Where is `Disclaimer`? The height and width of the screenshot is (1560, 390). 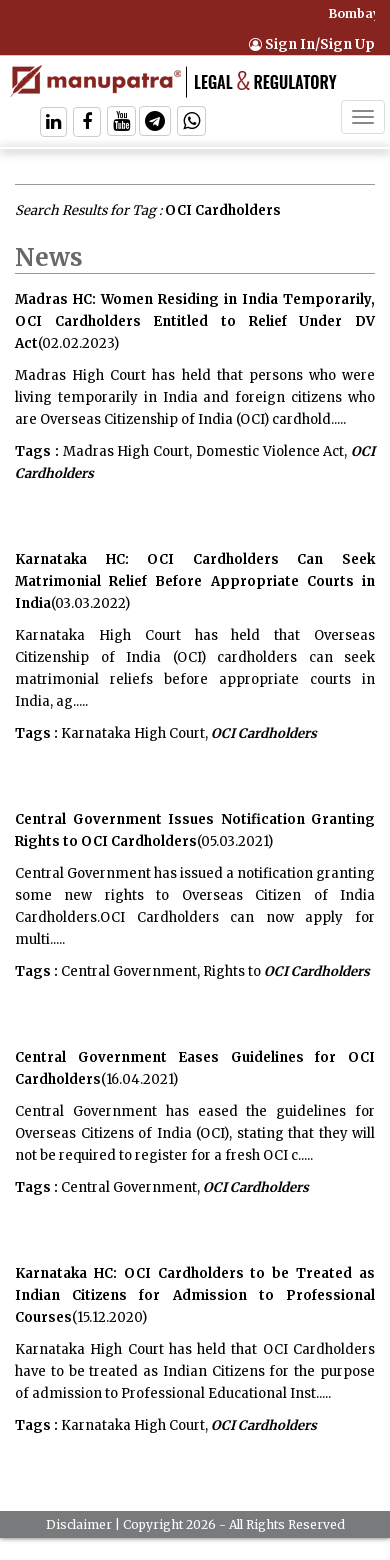
Disclaimer is located at coordinates (79, 1524).